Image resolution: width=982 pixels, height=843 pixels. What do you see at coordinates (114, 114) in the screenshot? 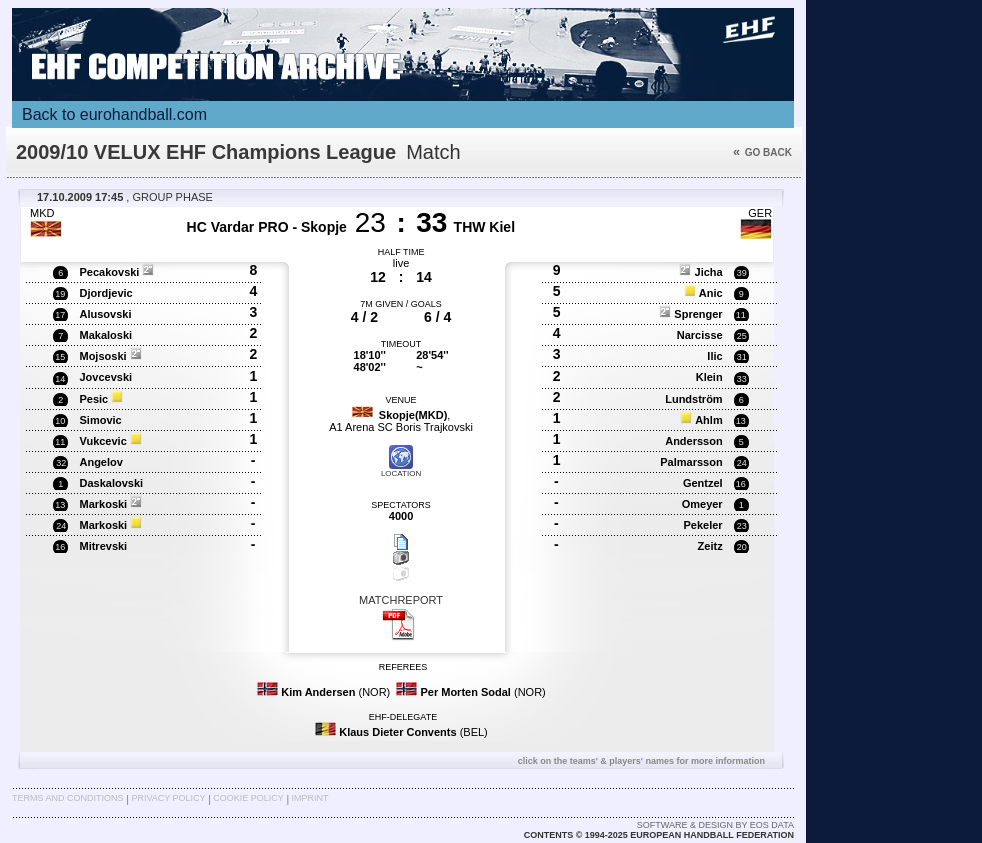
I see `Back to eurohandball.com` at bounding box center [114, 114].